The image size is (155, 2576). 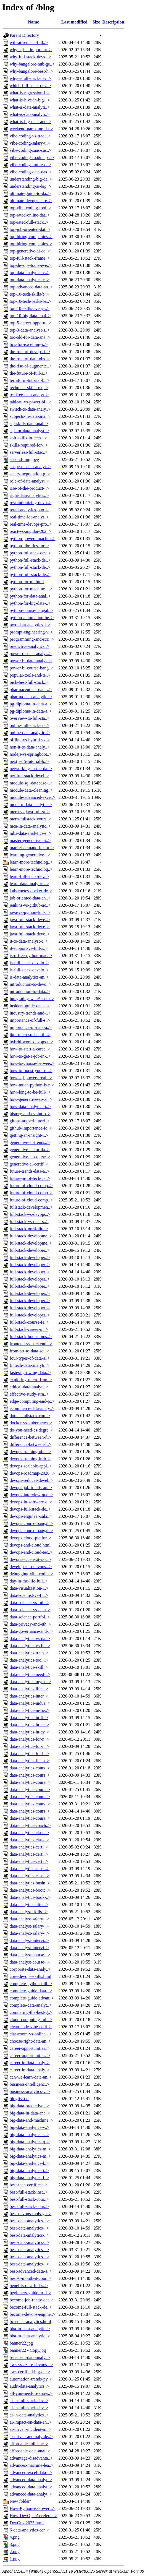 I want to click on is-full-stack-develo..>, so click(x=29, y=962).